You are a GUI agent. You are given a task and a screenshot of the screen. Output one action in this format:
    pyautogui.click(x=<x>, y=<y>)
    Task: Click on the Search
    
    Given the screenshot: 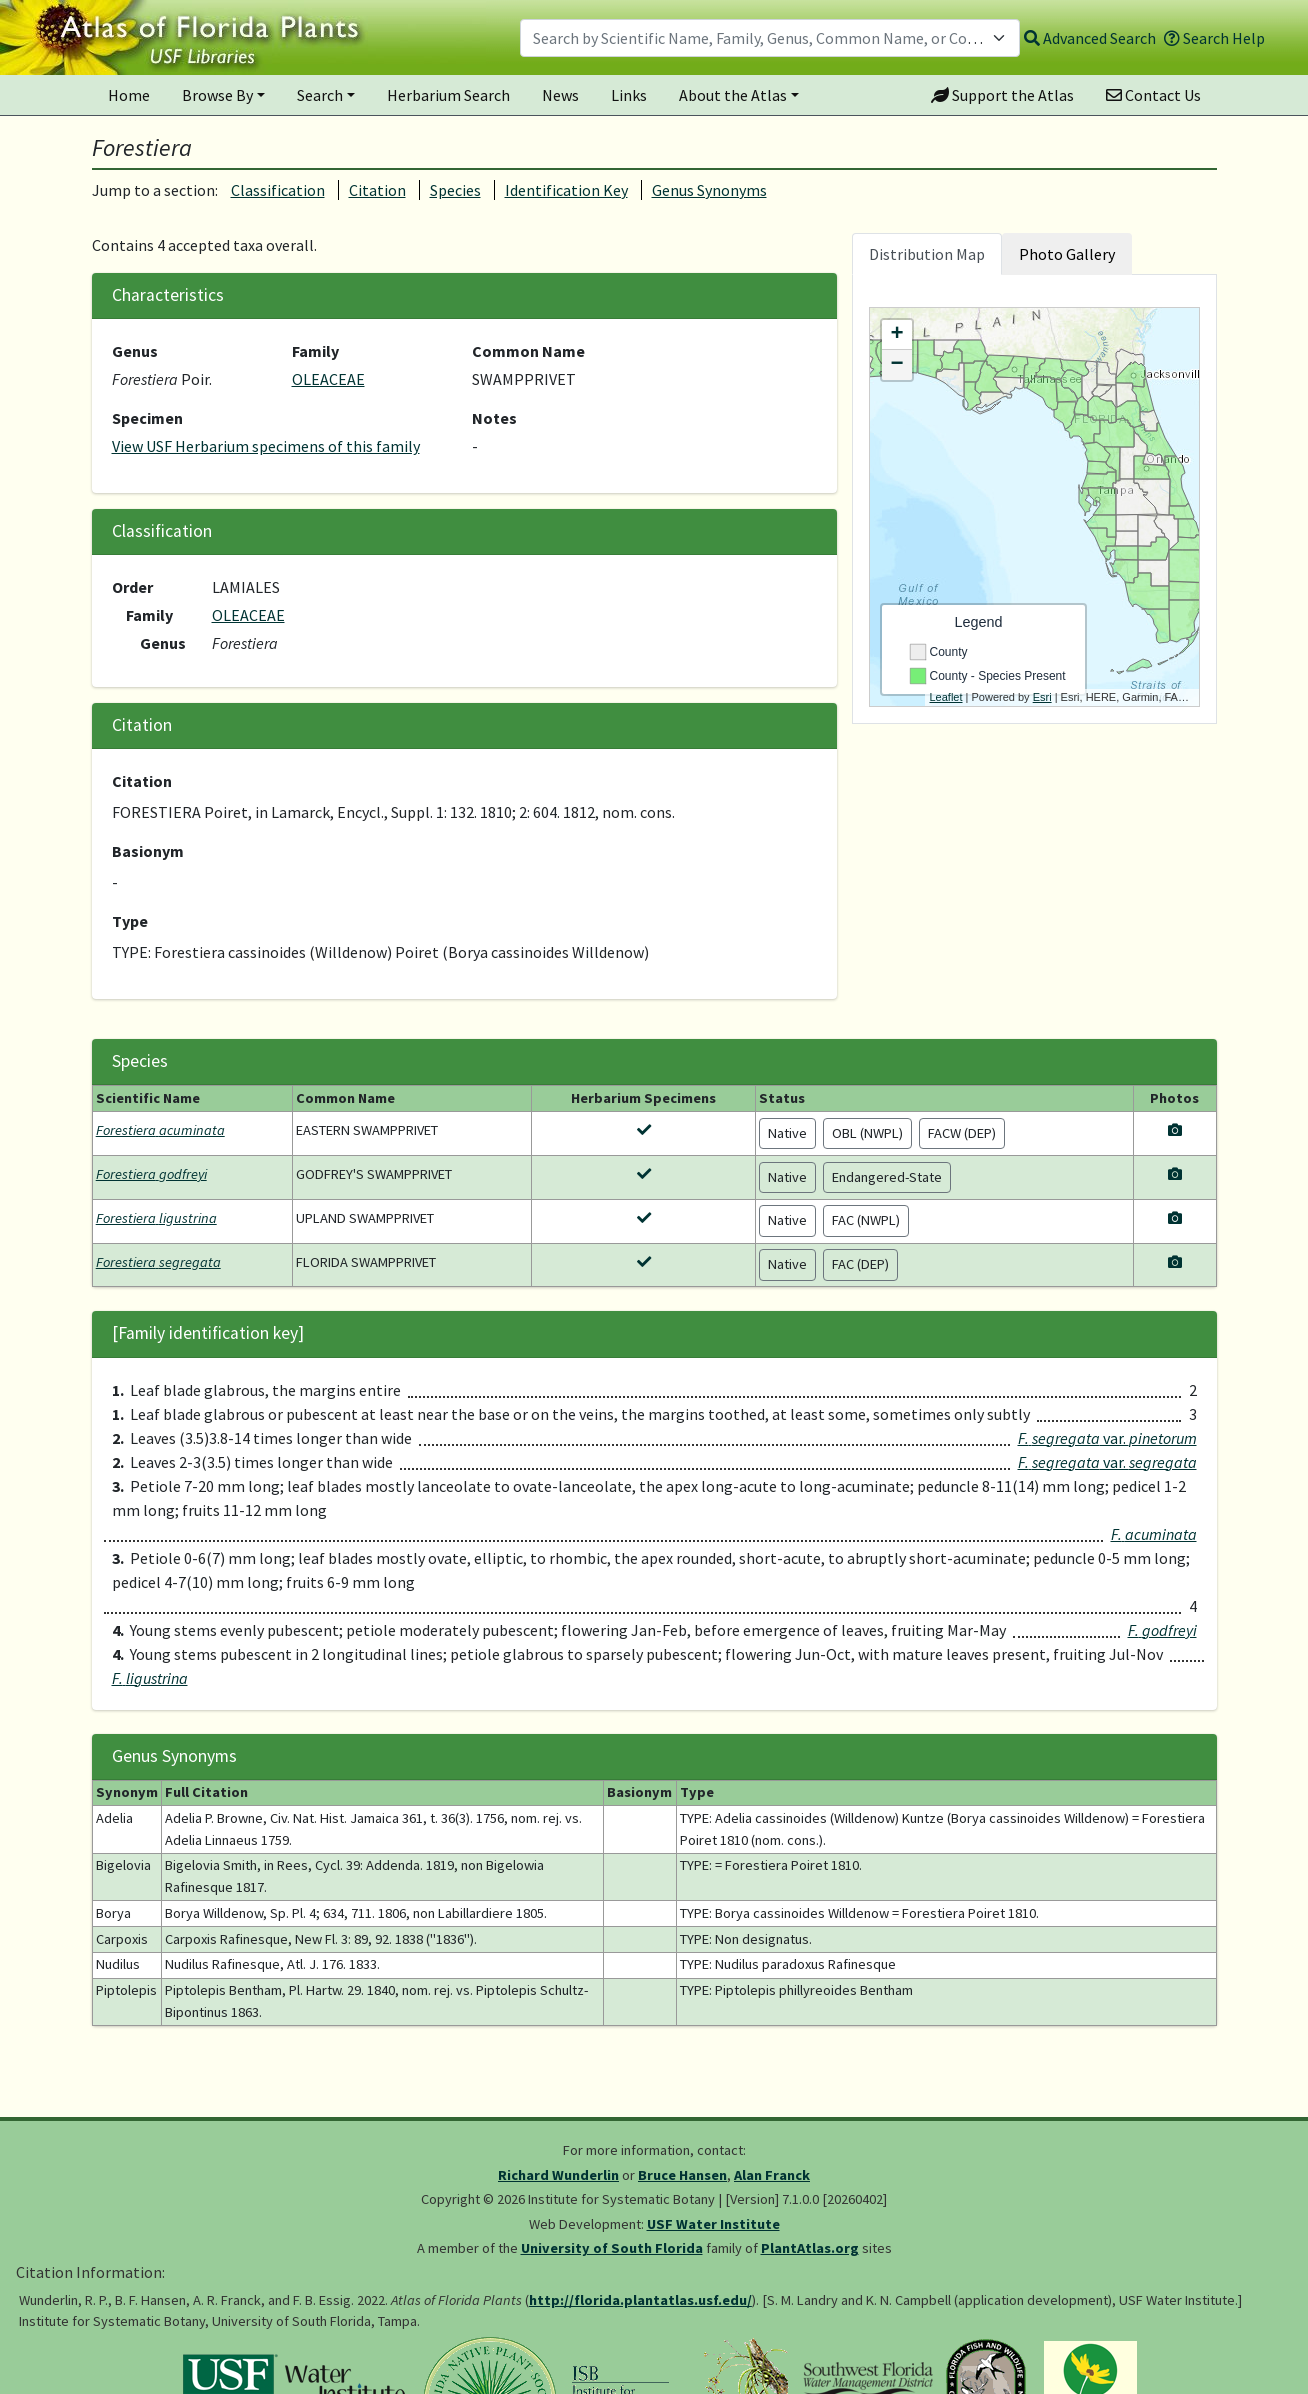 What is the action you would take?
    pyautogui.click(x=320, y=95)
    